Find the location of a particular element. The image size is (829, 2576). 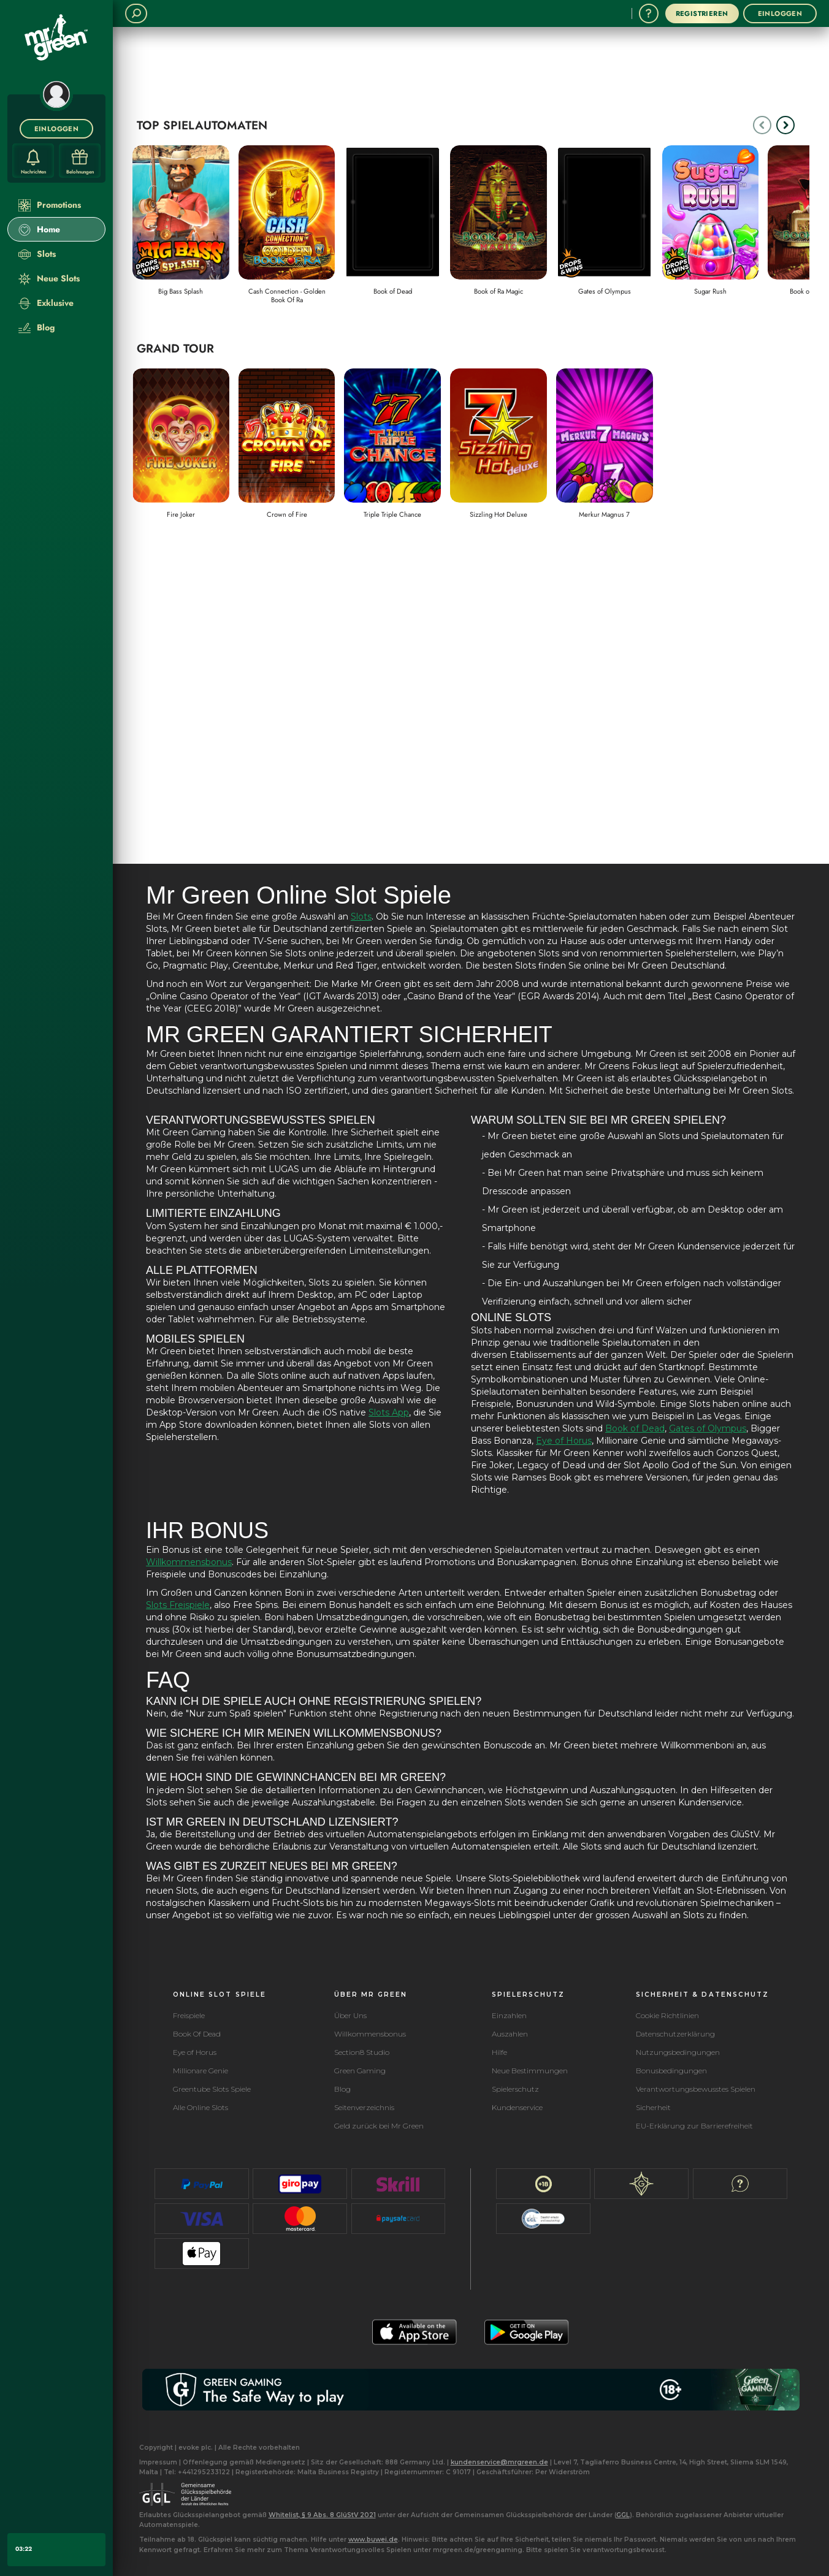

Willkommensbonus is located at coordinates (189, 1562).